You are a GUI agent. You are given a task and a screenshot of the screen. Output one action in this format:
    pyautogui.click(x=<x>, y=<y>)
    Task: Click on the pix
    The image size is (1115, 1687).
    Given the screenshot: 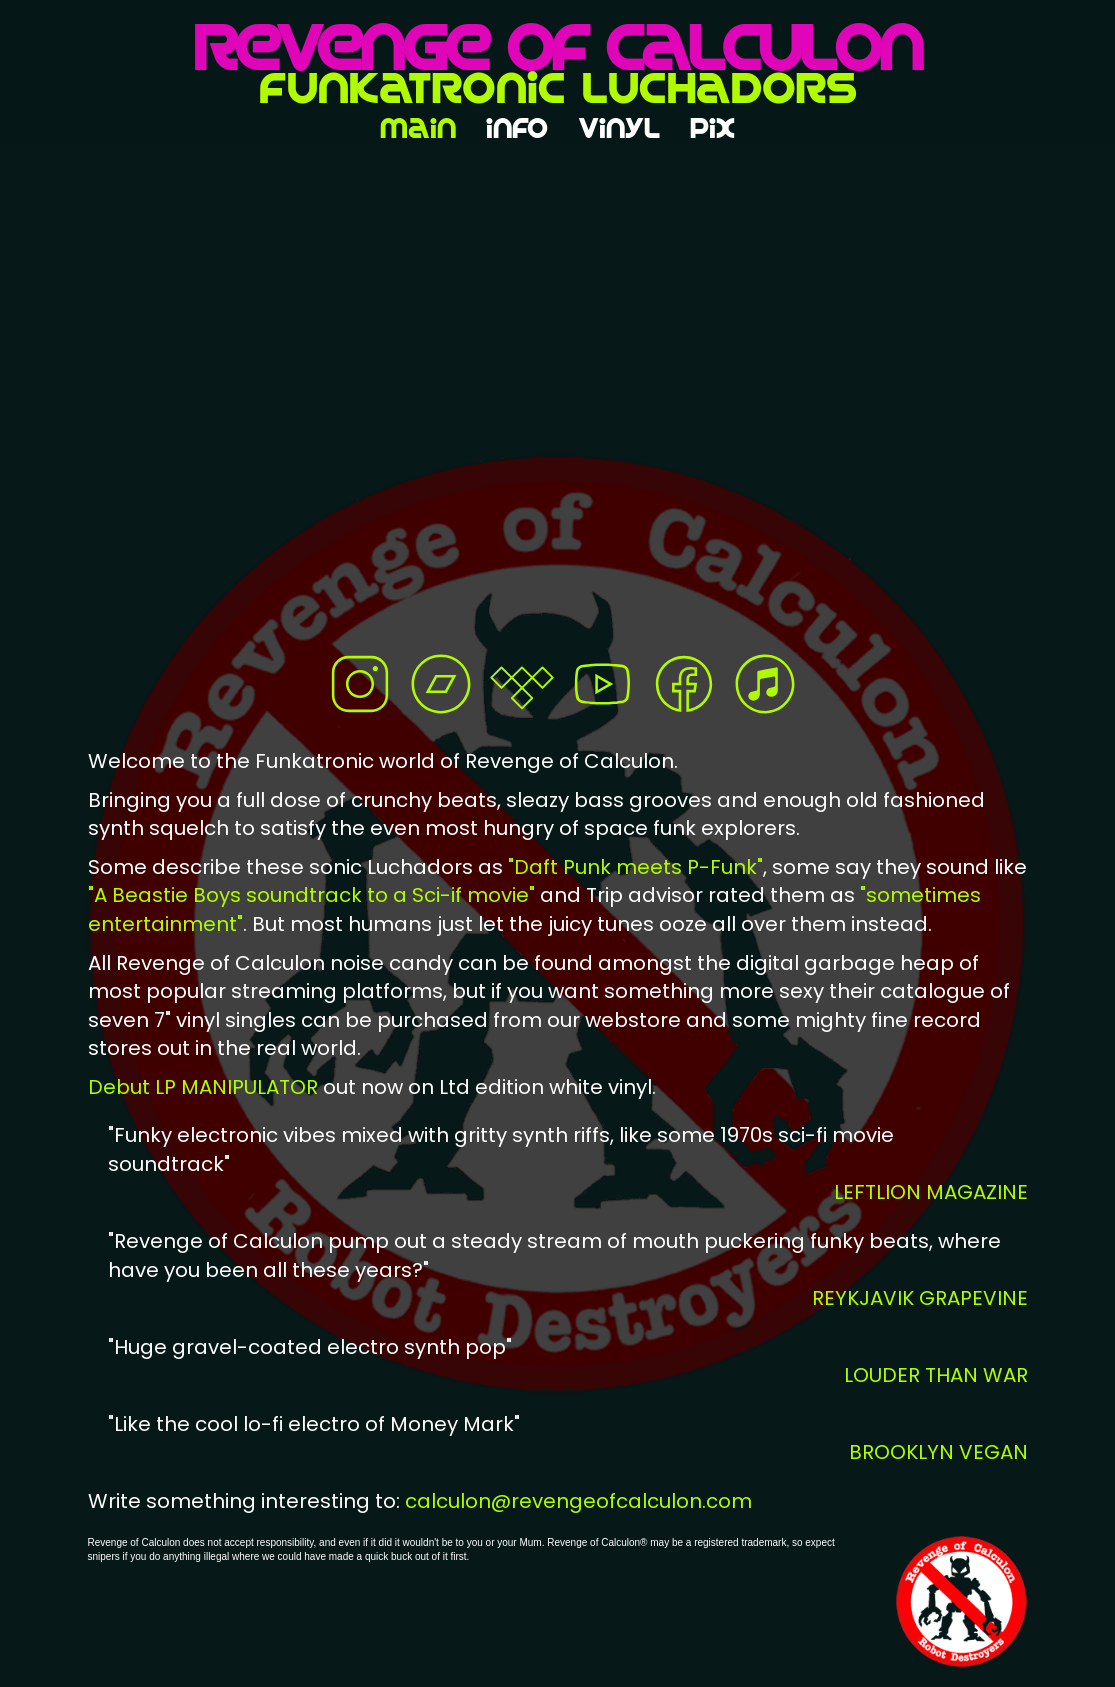 What is the action you would take?
    pyautogui.click(x=712, y=134)
    